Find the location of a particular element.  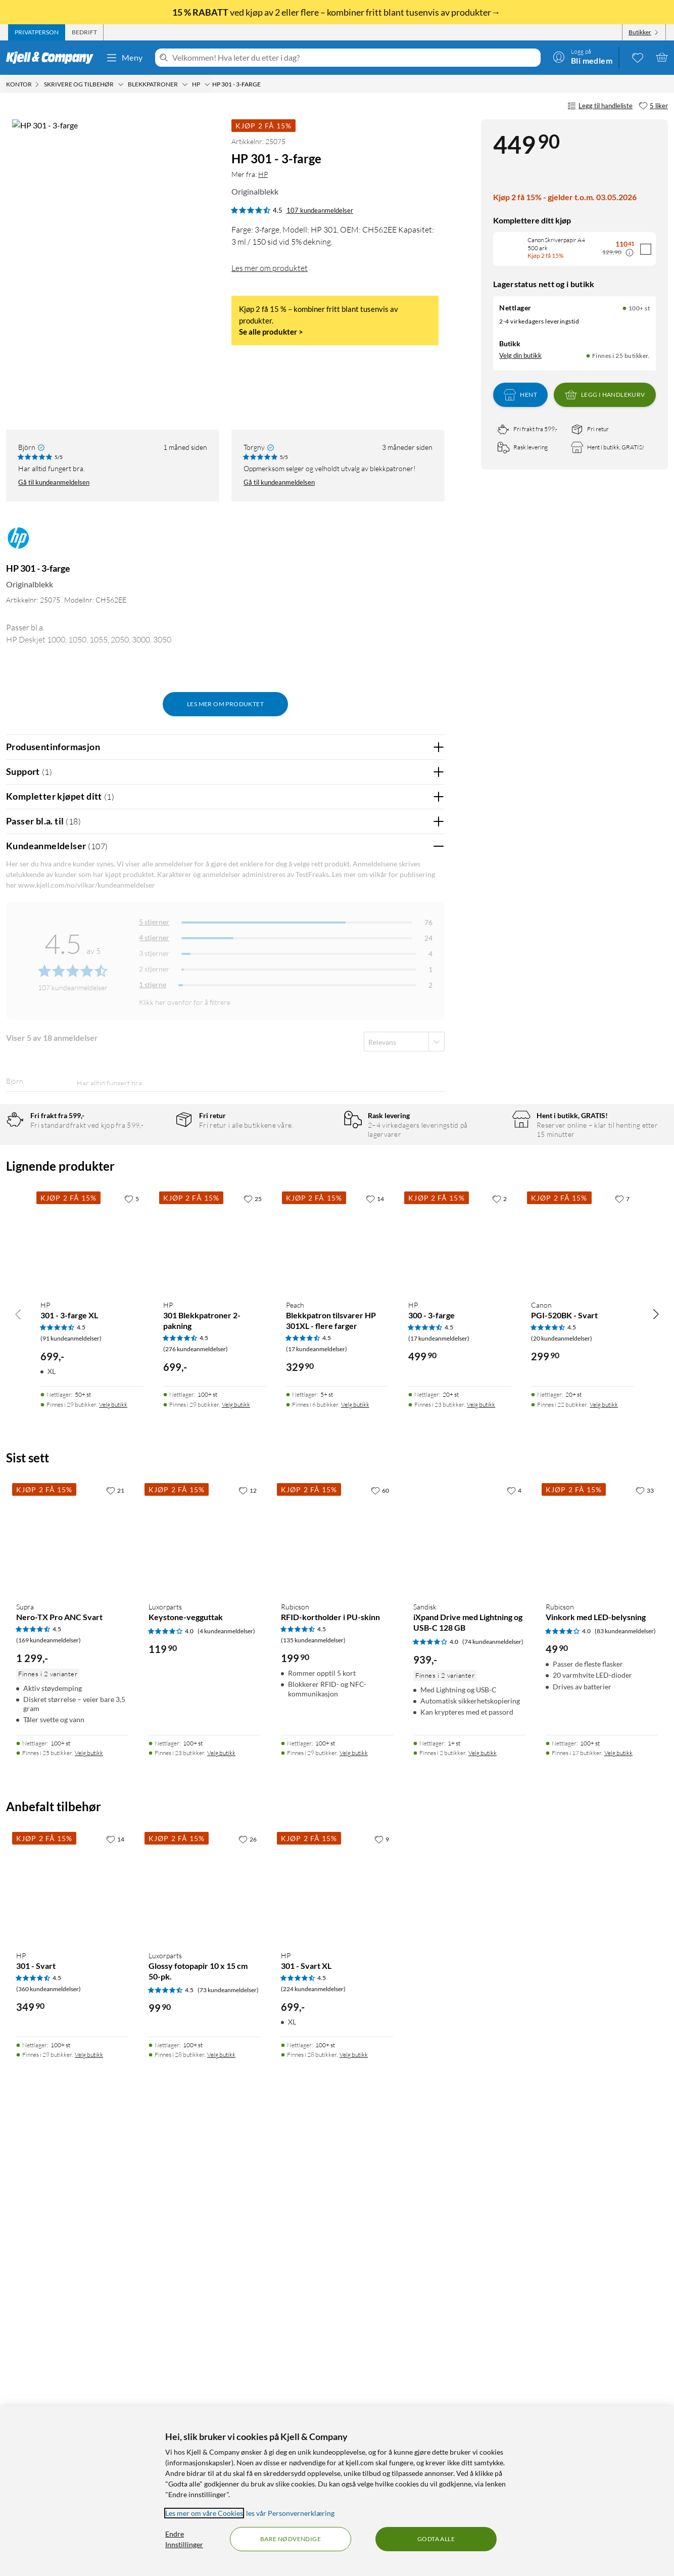

Velg butikk [Finnes i 2 butikker. Velg butikk] is located at coordinates (482, 2205).